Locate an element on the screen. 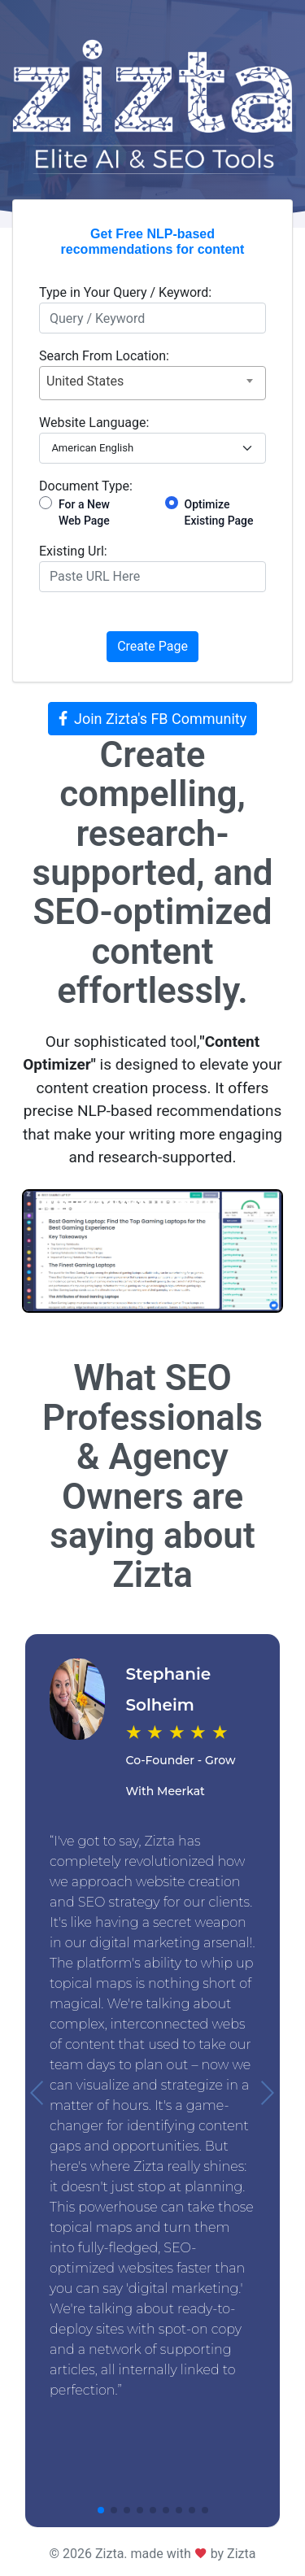 Image resolution: width=305 pixels, height=2576 pixels. Optimize Existing Page is located at coordinates (219, 512).